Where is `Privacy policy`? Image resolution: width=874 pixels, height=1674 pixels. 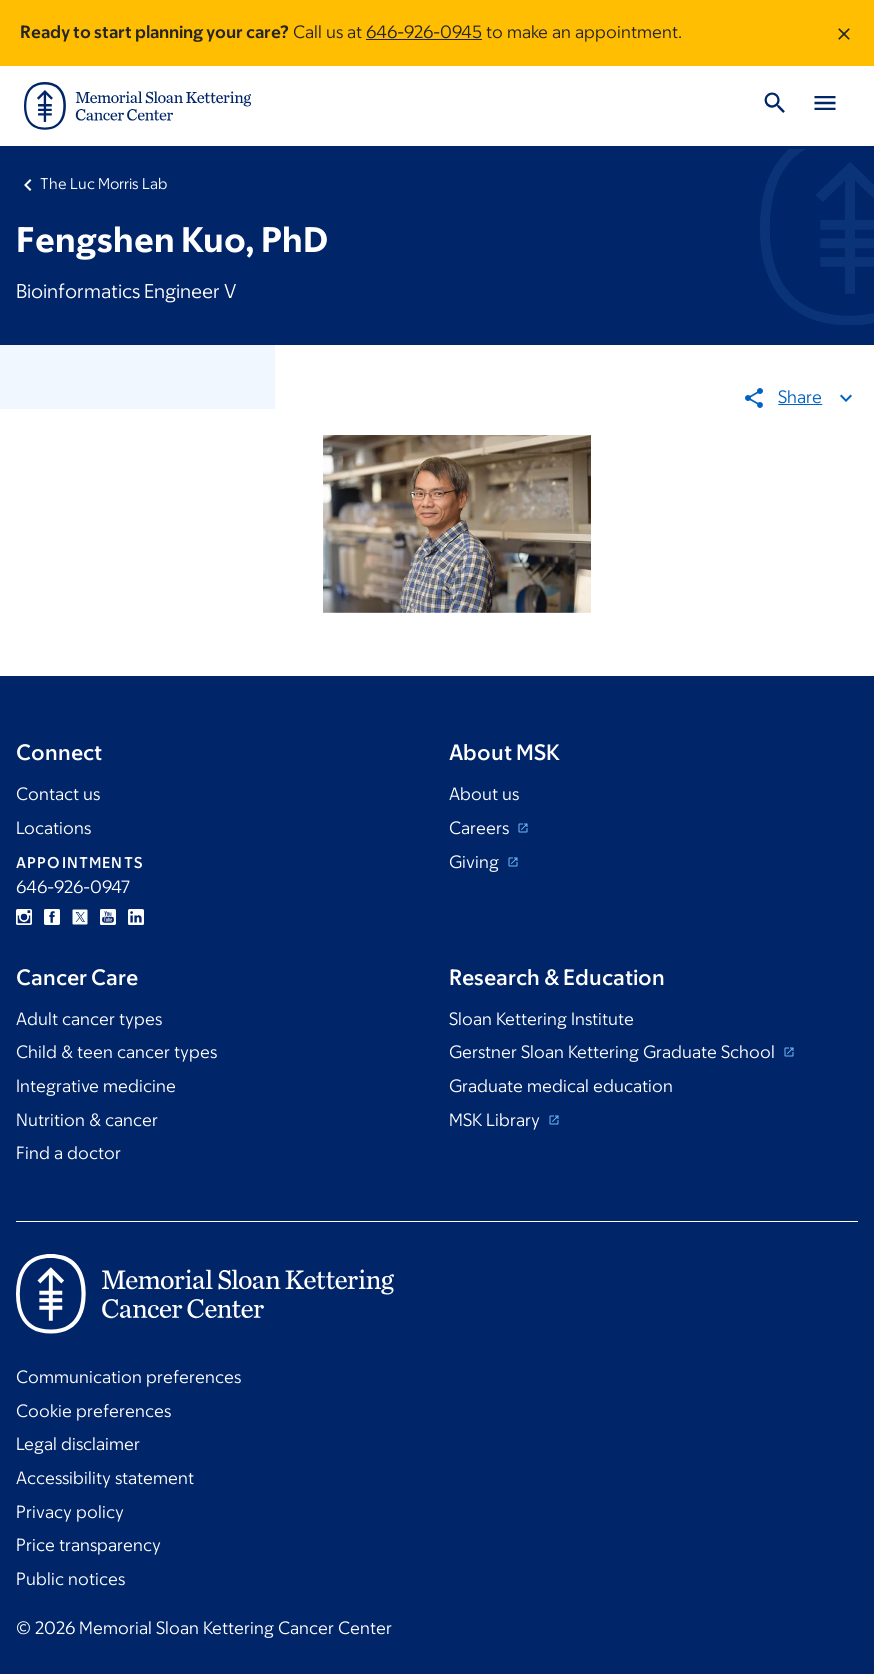
Privacy policy is located at coordinates (70, 1512).